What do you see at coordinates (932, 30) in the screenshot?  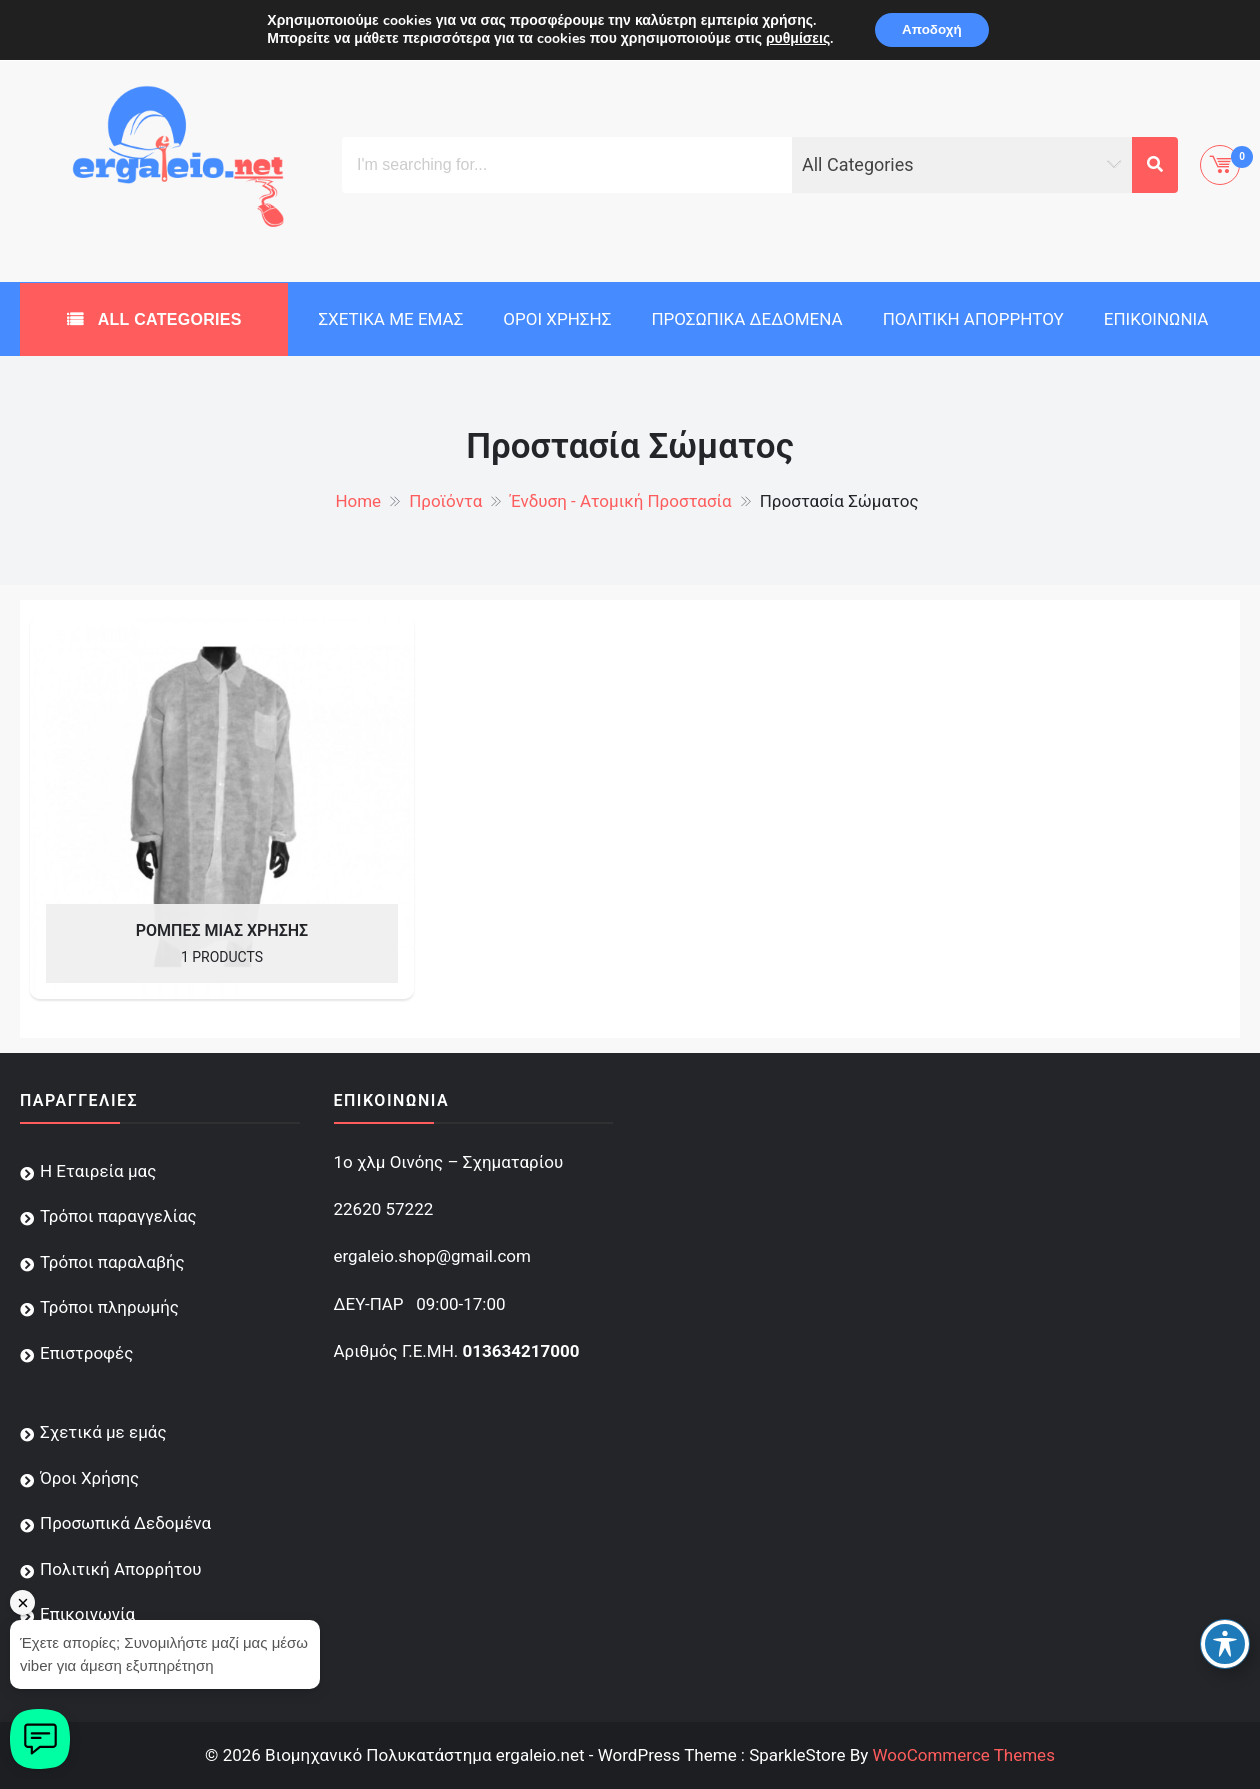 I see `Αποδοχή` at bounding box center [932, 30].